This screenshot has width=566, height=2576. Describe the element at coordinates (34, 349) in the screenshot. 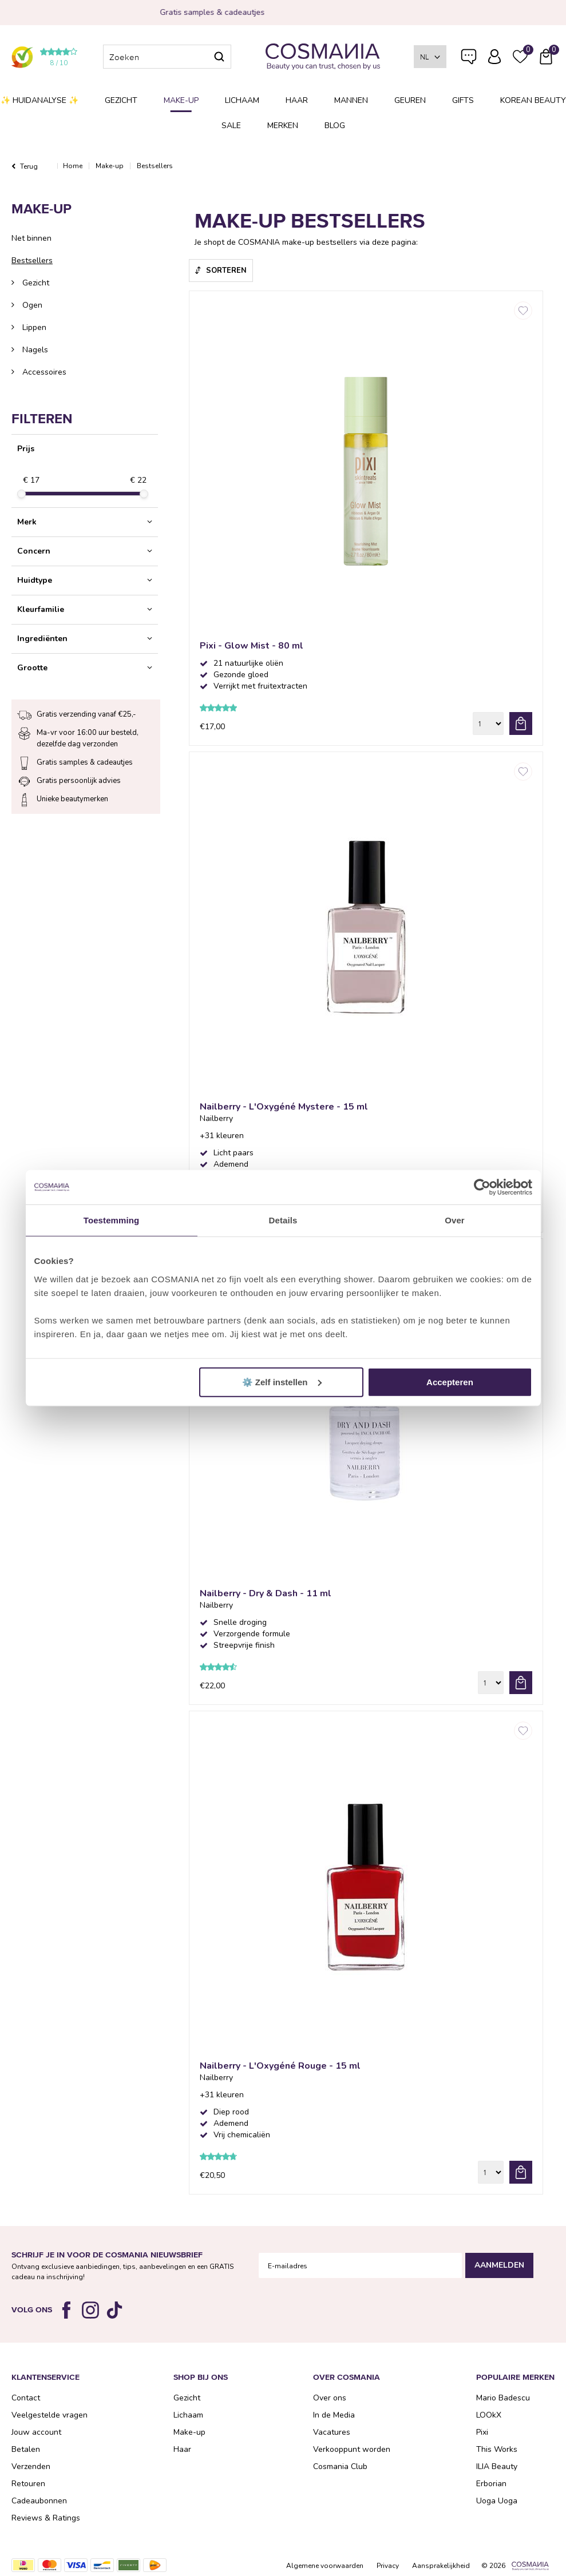

I see `Nagels` at that location.